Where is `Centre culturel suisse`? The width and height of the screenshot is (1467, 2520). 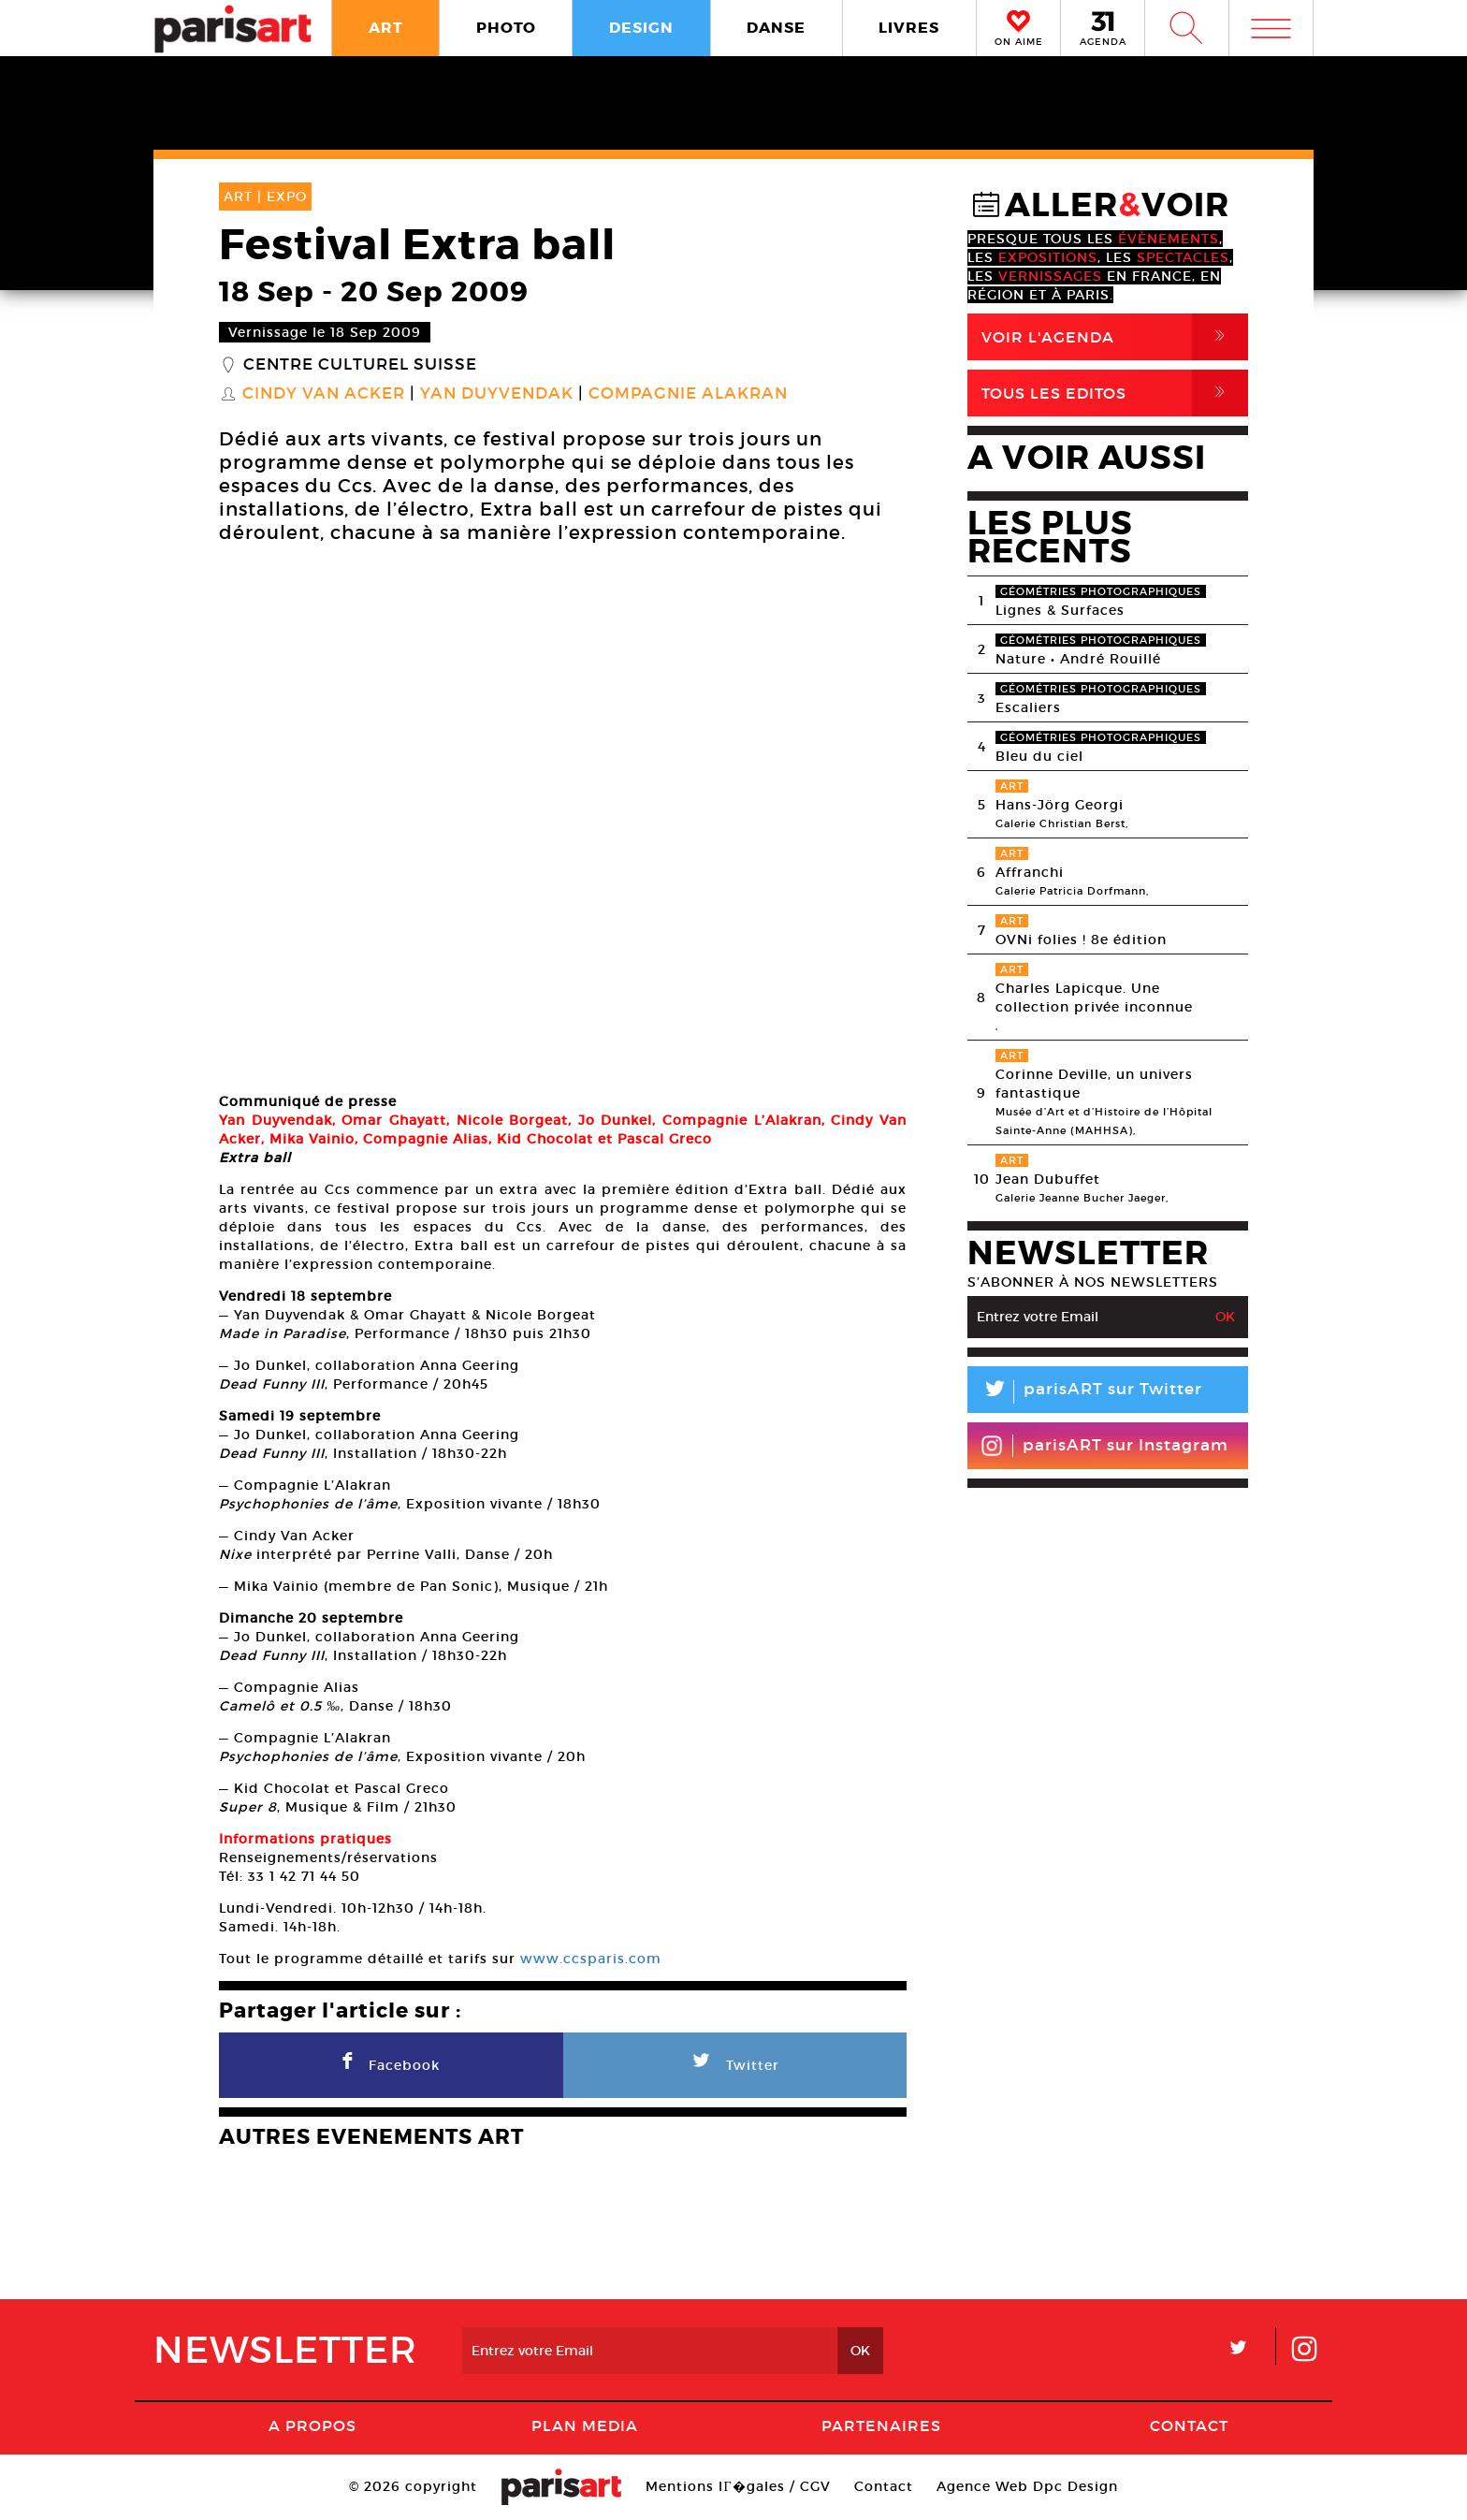 Centre culturel suisse is located at coordinates (360, 365).